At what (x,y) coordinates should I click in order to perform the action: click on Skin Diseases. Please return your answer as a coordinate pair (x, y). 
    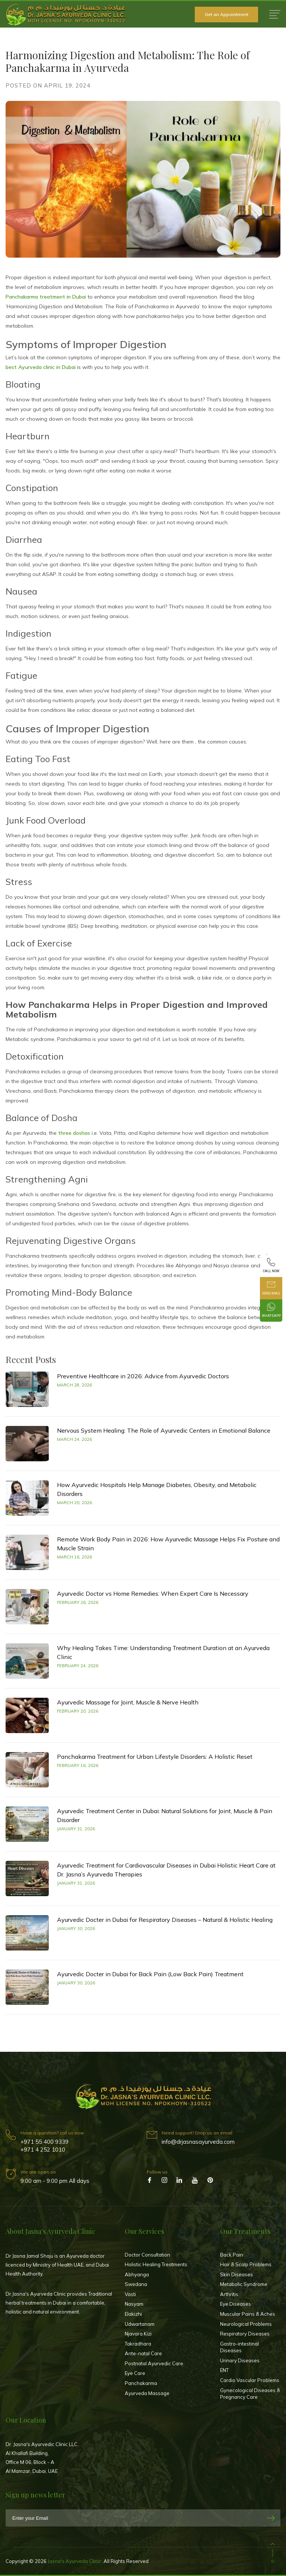
    Looking at the image, I should click on (236, 2274).